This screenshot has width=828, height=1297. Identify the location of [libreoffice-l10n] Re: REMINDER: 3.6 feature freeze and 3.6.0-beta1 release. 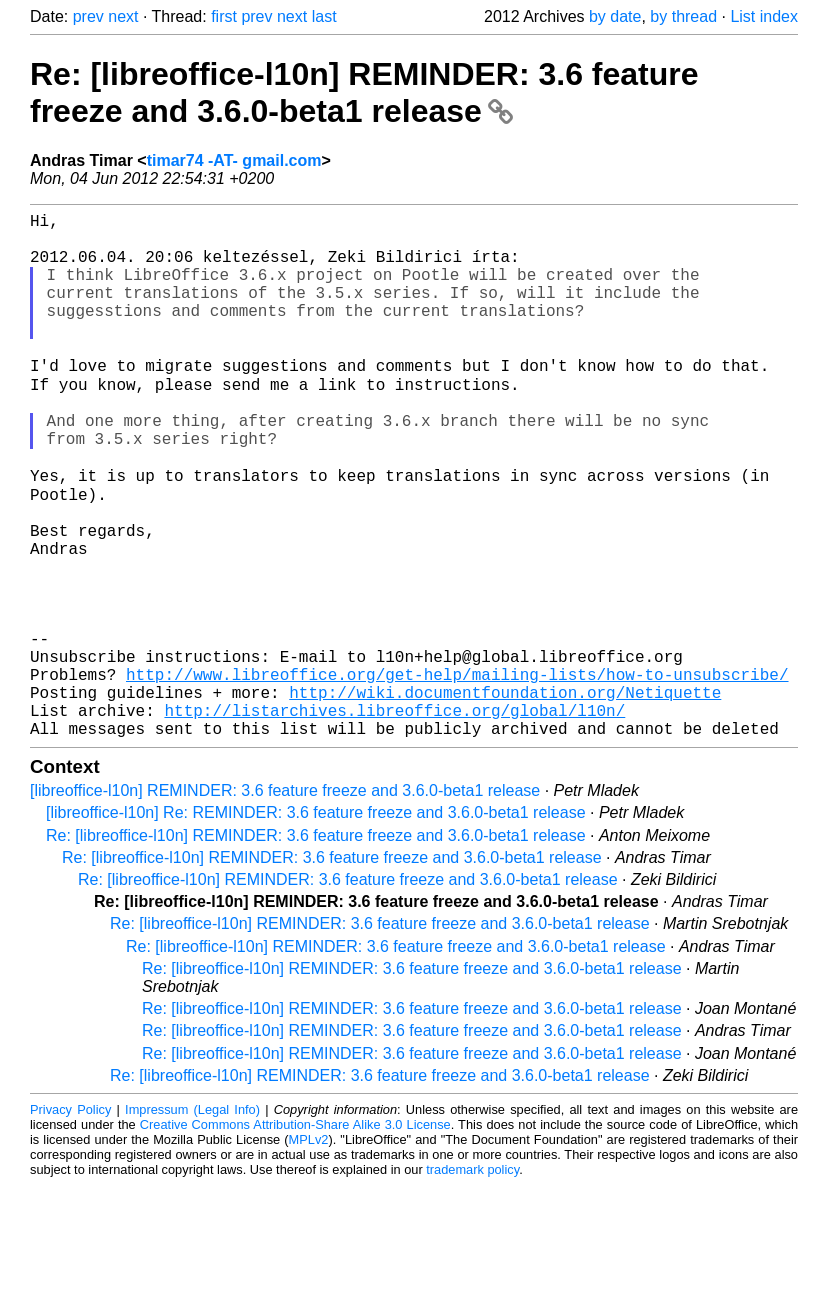
(316, 924).